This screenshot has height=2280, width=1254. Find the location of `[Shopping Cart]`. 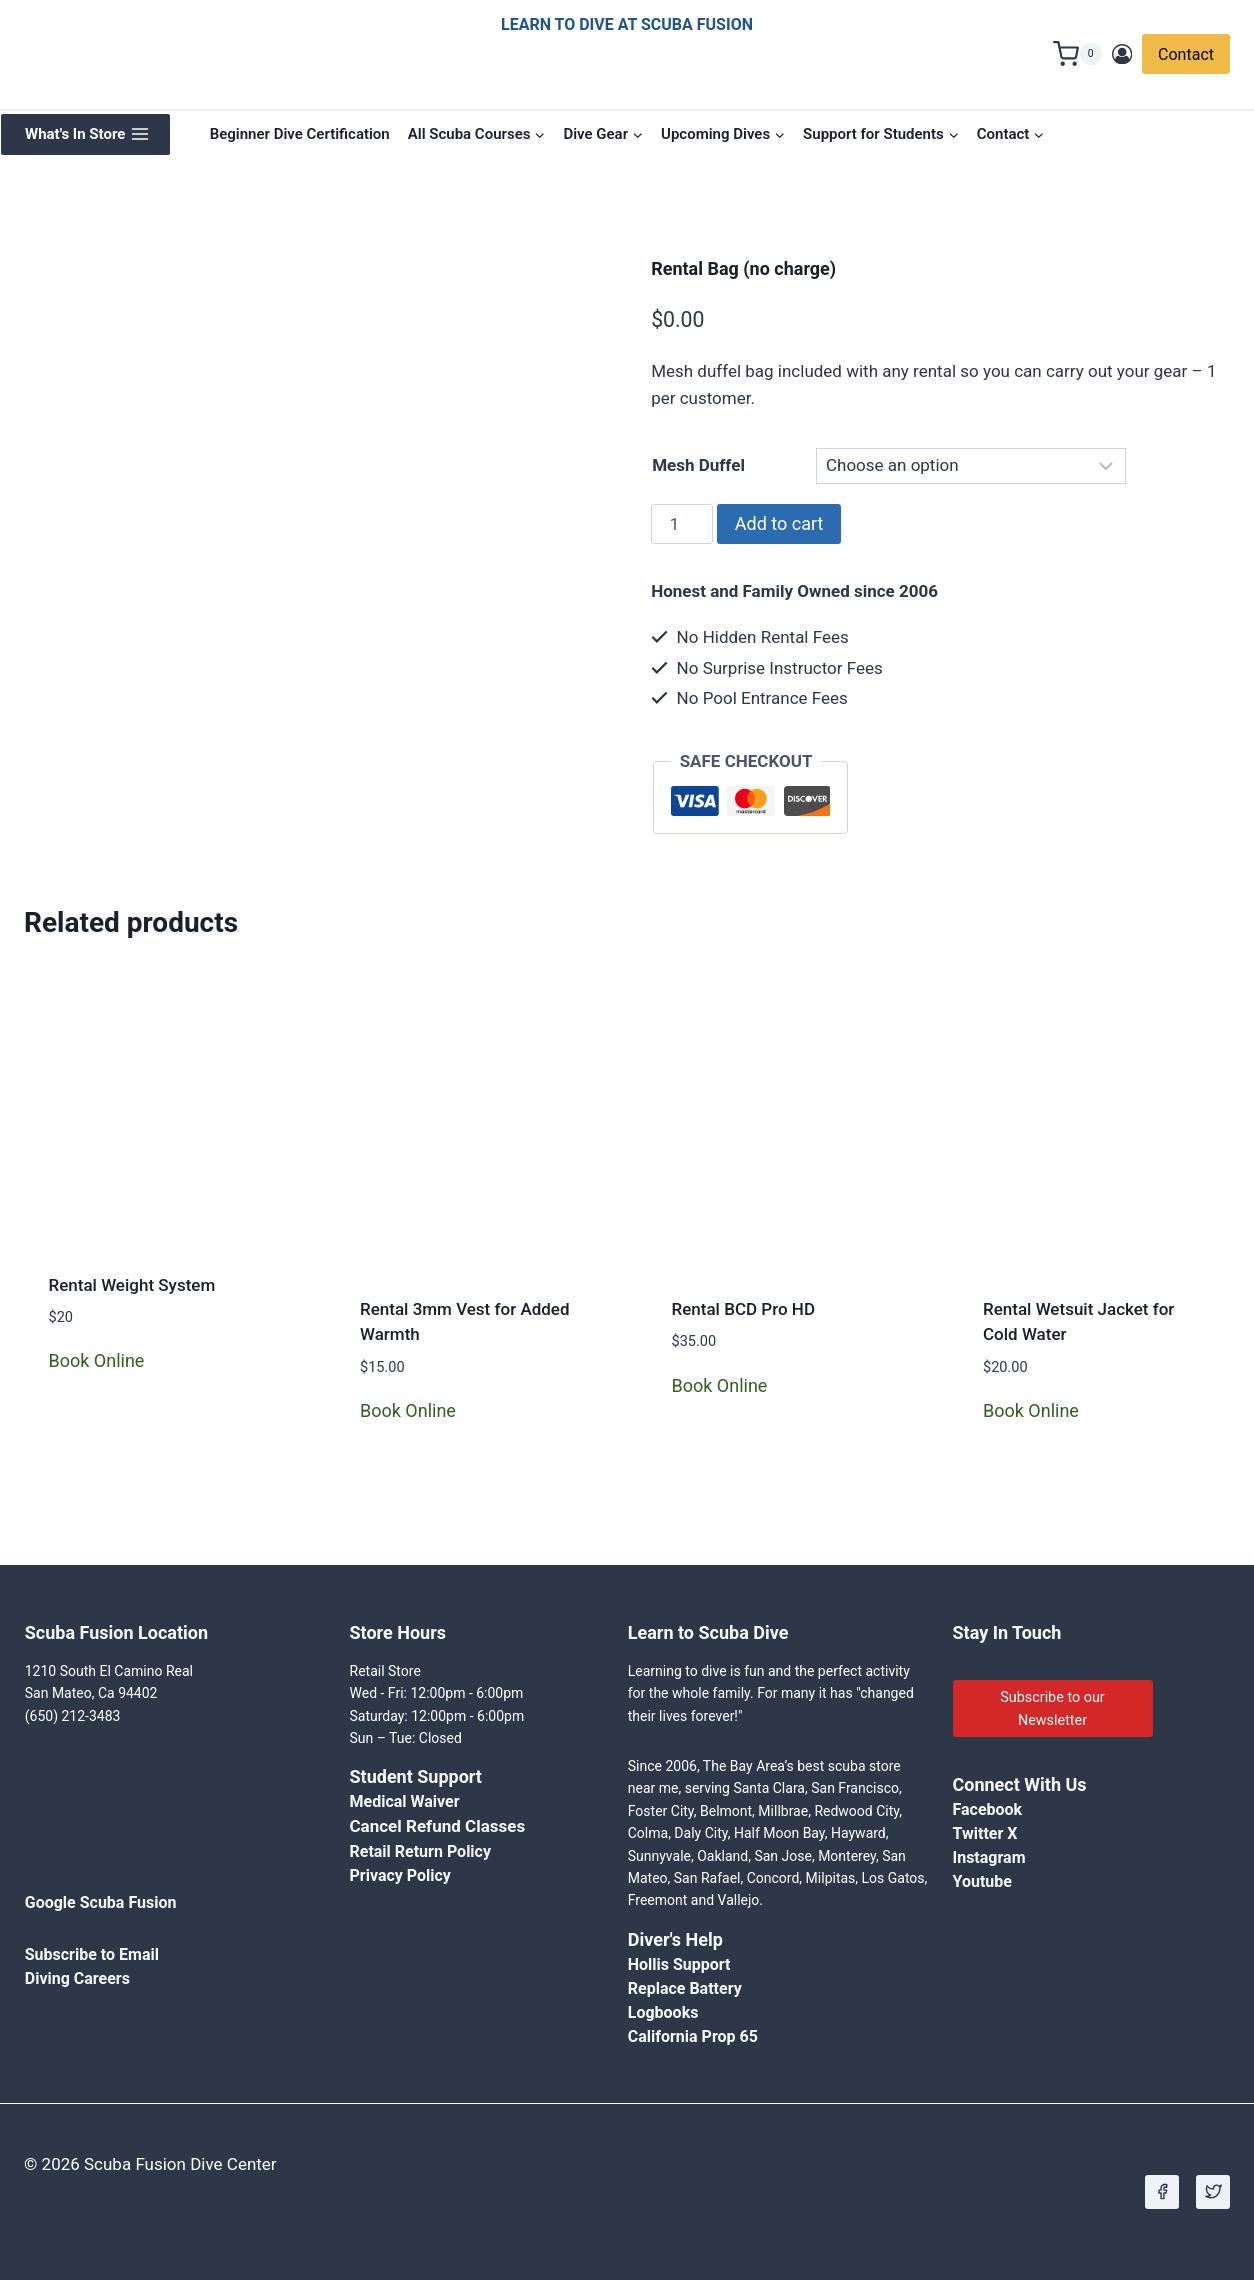

[Shopping Cart] is located at coordinates (1077, 54).